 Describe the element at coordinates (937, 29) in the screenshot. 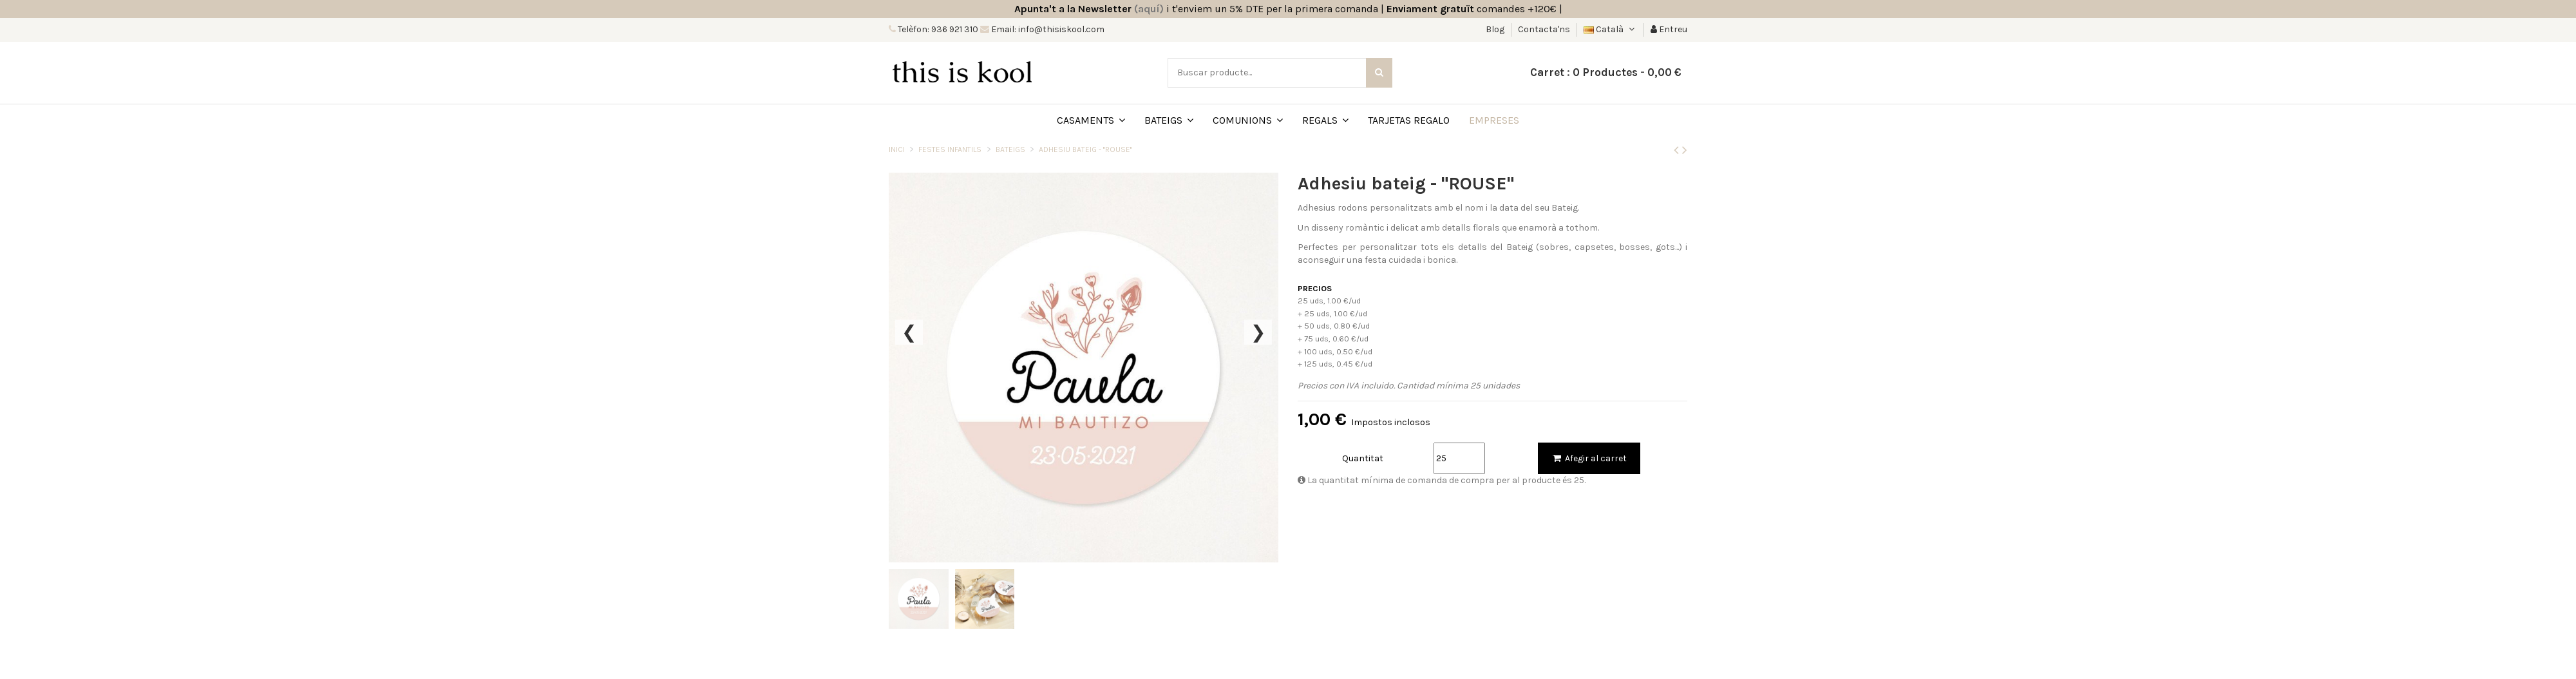

I see `Telèfon: 936 921 310` at that location.